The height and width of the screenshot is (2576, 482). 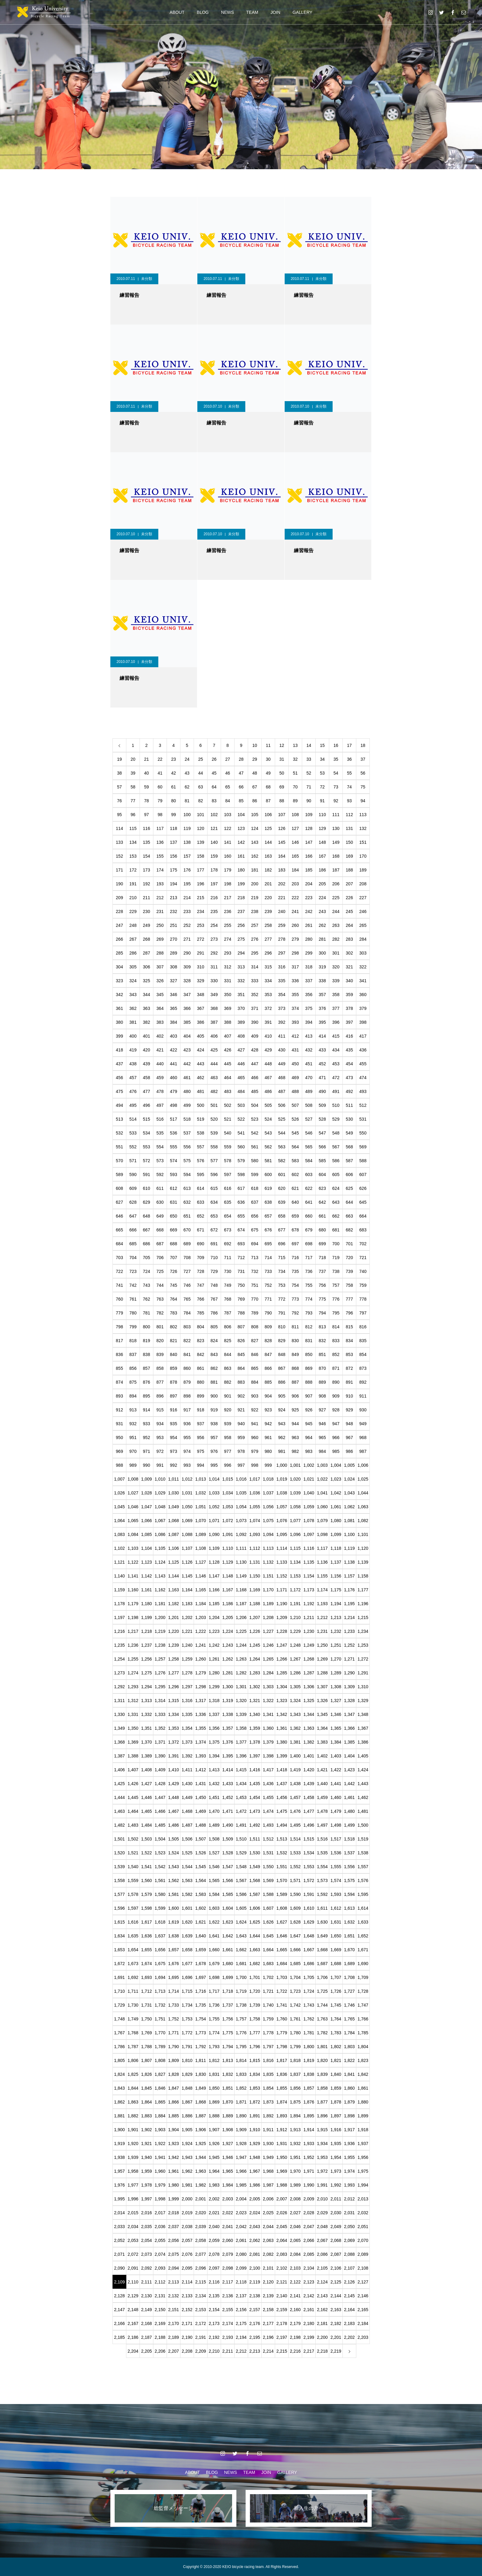 I want to click on 1,049, so click(x=173, y=1506).